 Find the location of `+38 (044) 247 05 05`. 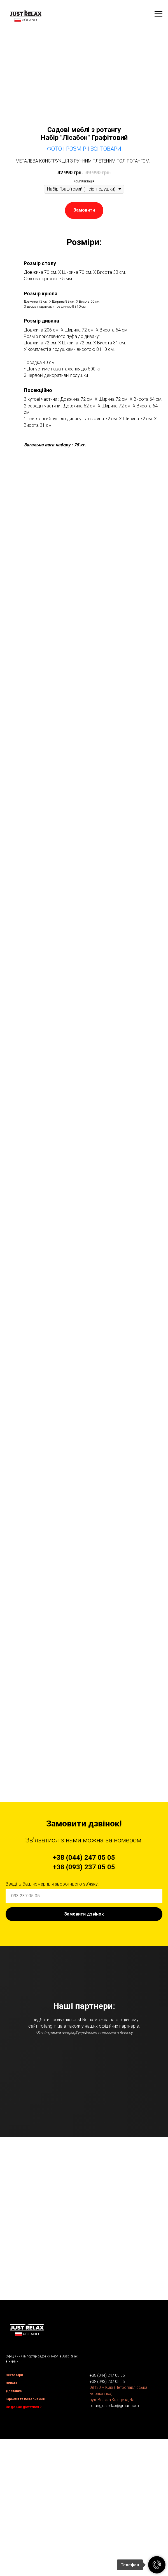

+38 (044) 247 05 05 is located at coordinates (107, 2501).